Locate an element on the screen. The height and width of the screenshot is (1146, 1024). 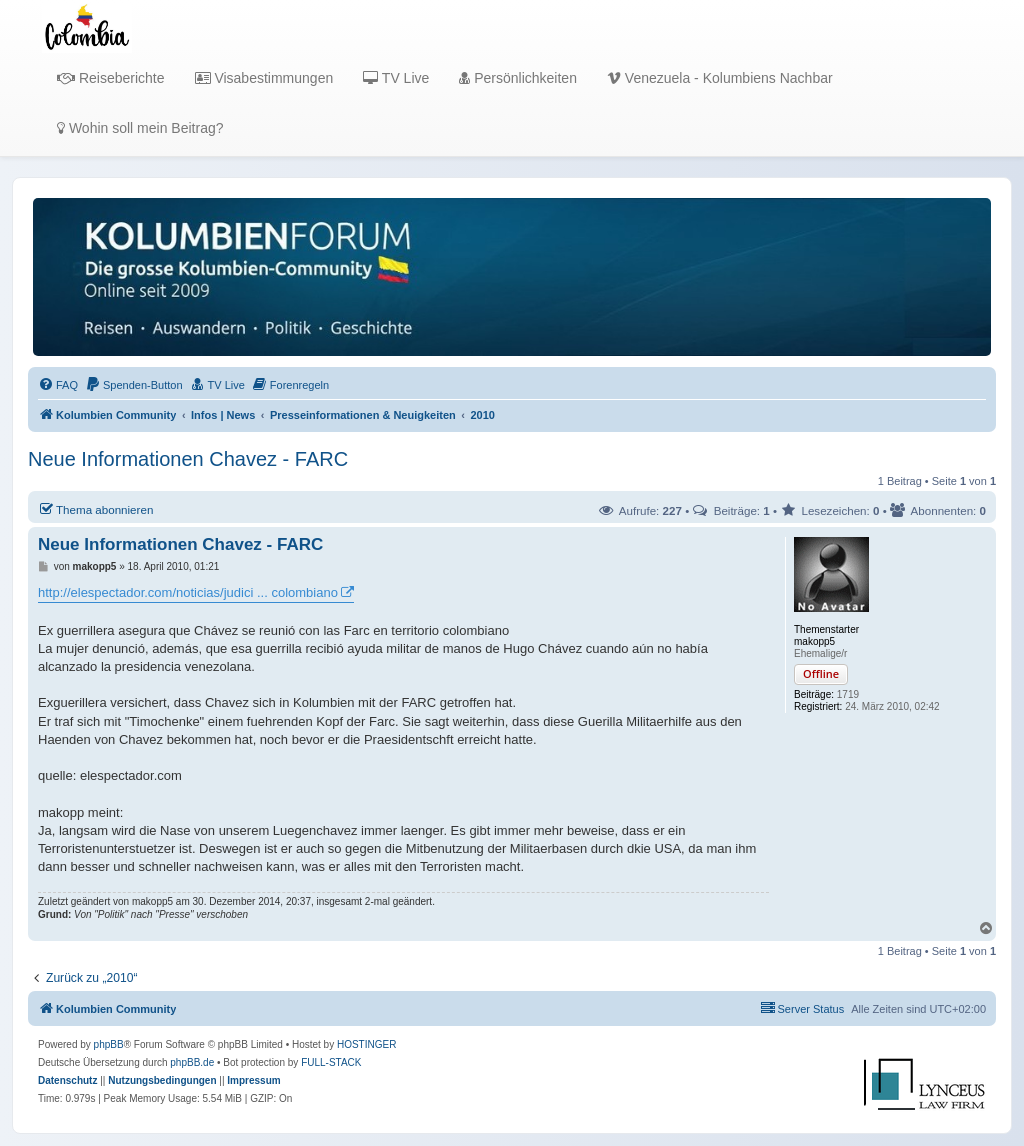
Visabestimmungen is located at coordinates (264, 78).